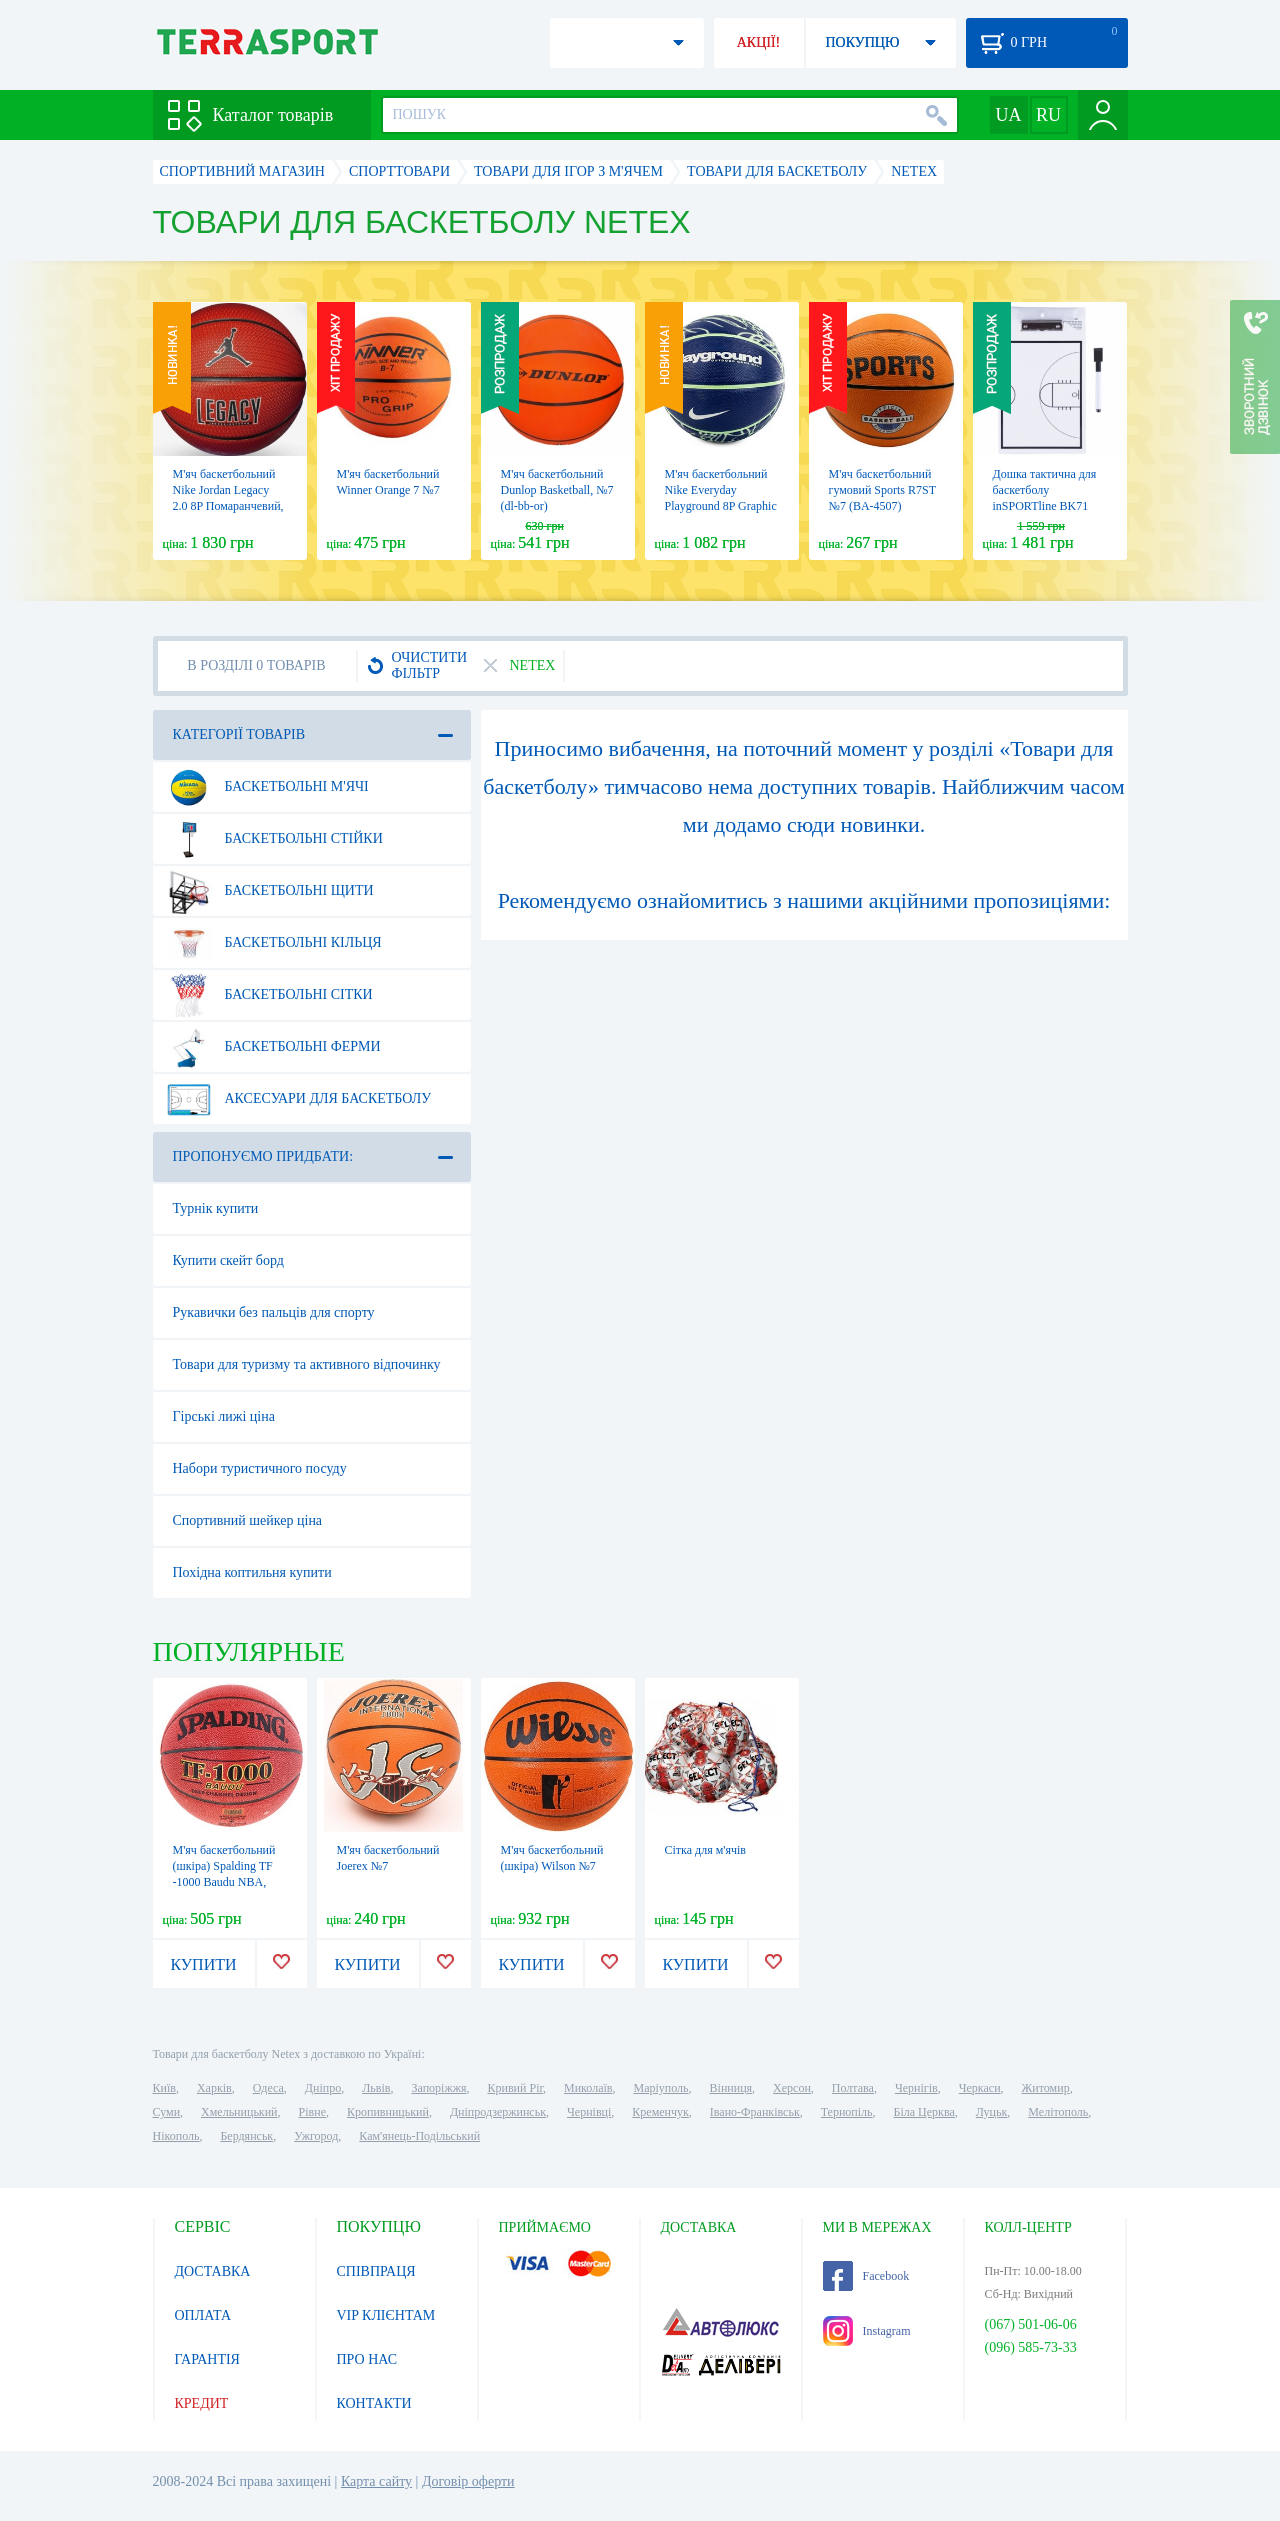 The height and width of the screenshot is (2521, 1280). Describe the element at coordinates (273, 1047) in the screenshot. I see `Баскетбольні ферми` at that location.